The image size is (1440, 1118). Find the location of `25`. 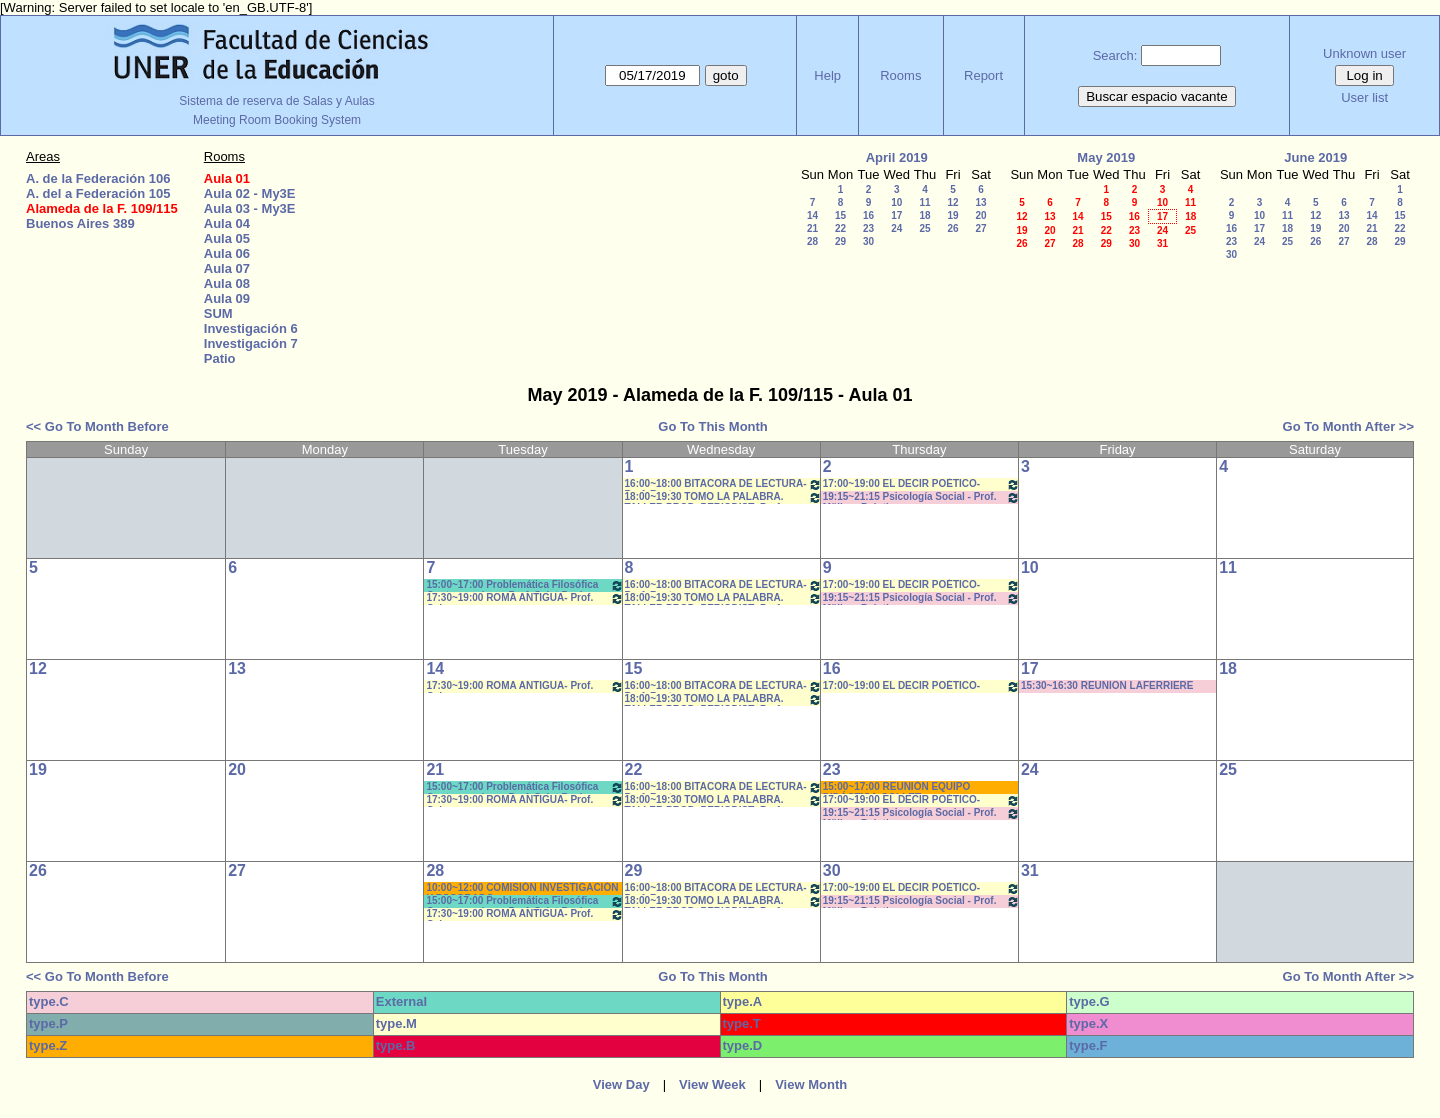

25 is located at coordinates (924, 228).